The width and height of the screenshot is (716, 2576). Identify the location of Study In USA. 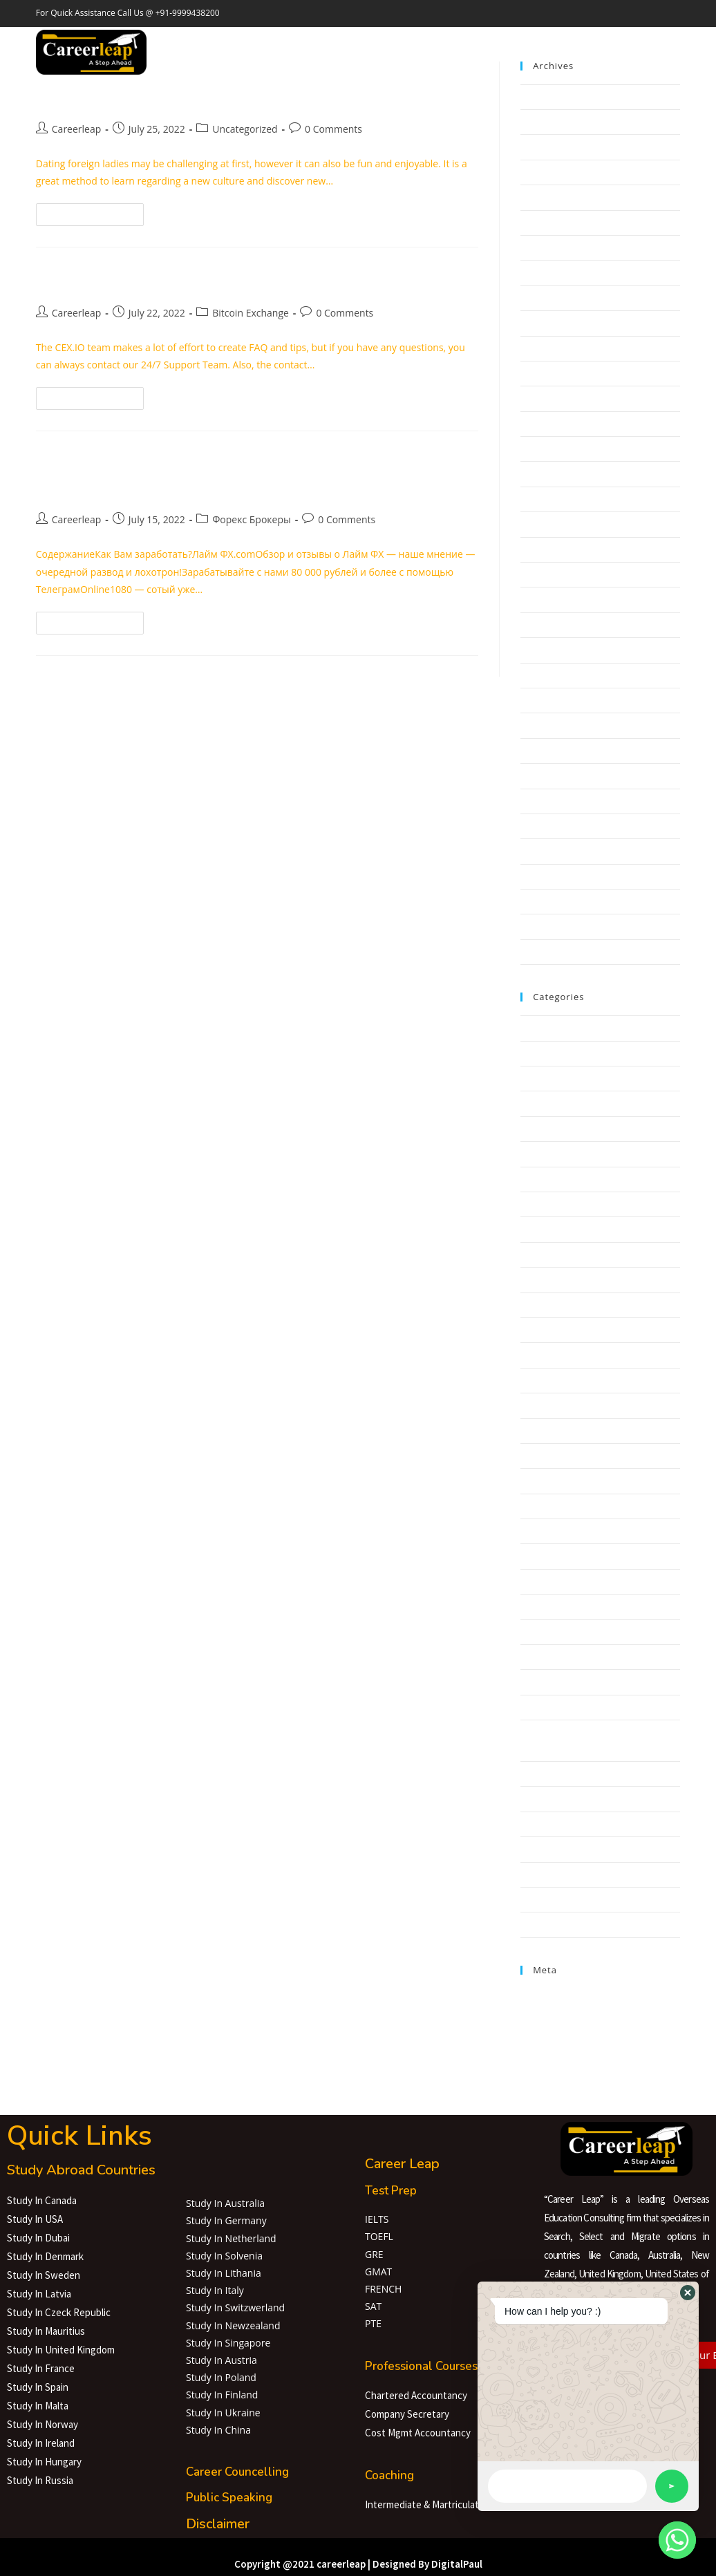
(35, 2219).